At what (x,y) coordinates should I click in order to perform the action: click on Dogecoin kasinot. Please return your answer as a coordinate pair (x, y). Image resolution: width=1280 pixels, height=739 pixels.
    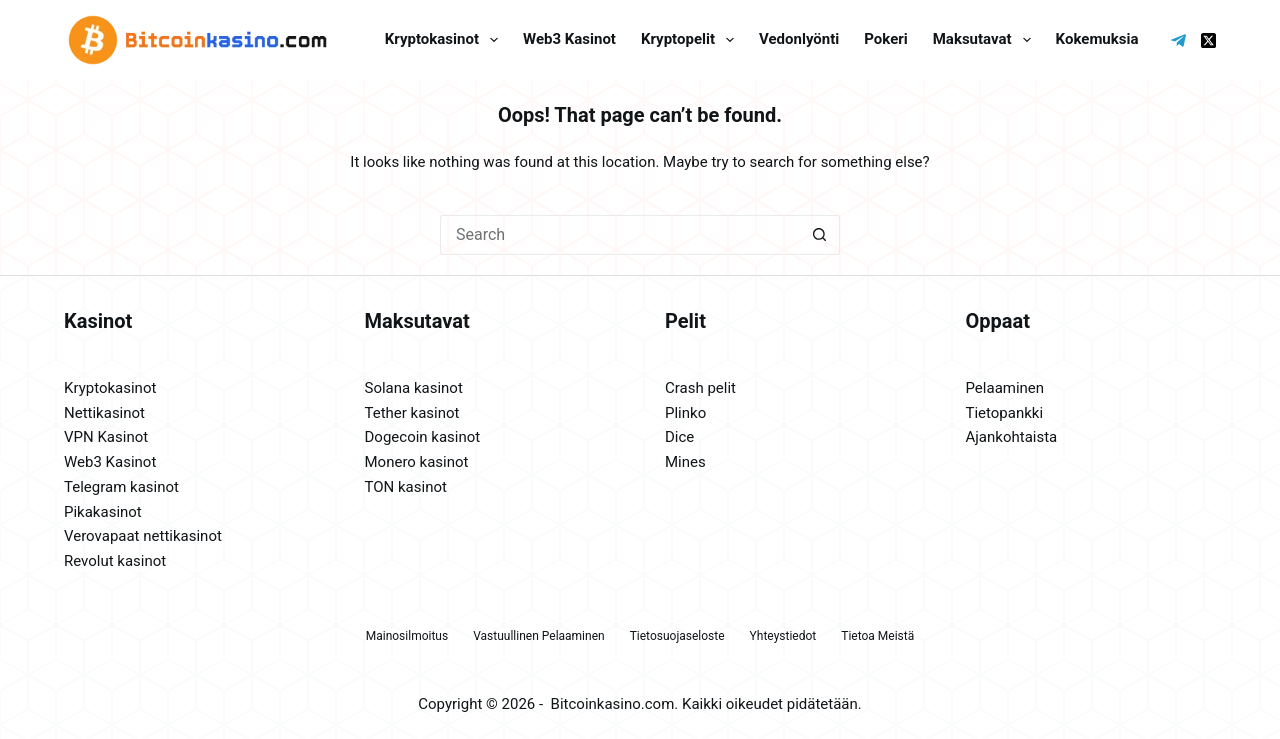
    Looking at the image, I should click on (423, 437).